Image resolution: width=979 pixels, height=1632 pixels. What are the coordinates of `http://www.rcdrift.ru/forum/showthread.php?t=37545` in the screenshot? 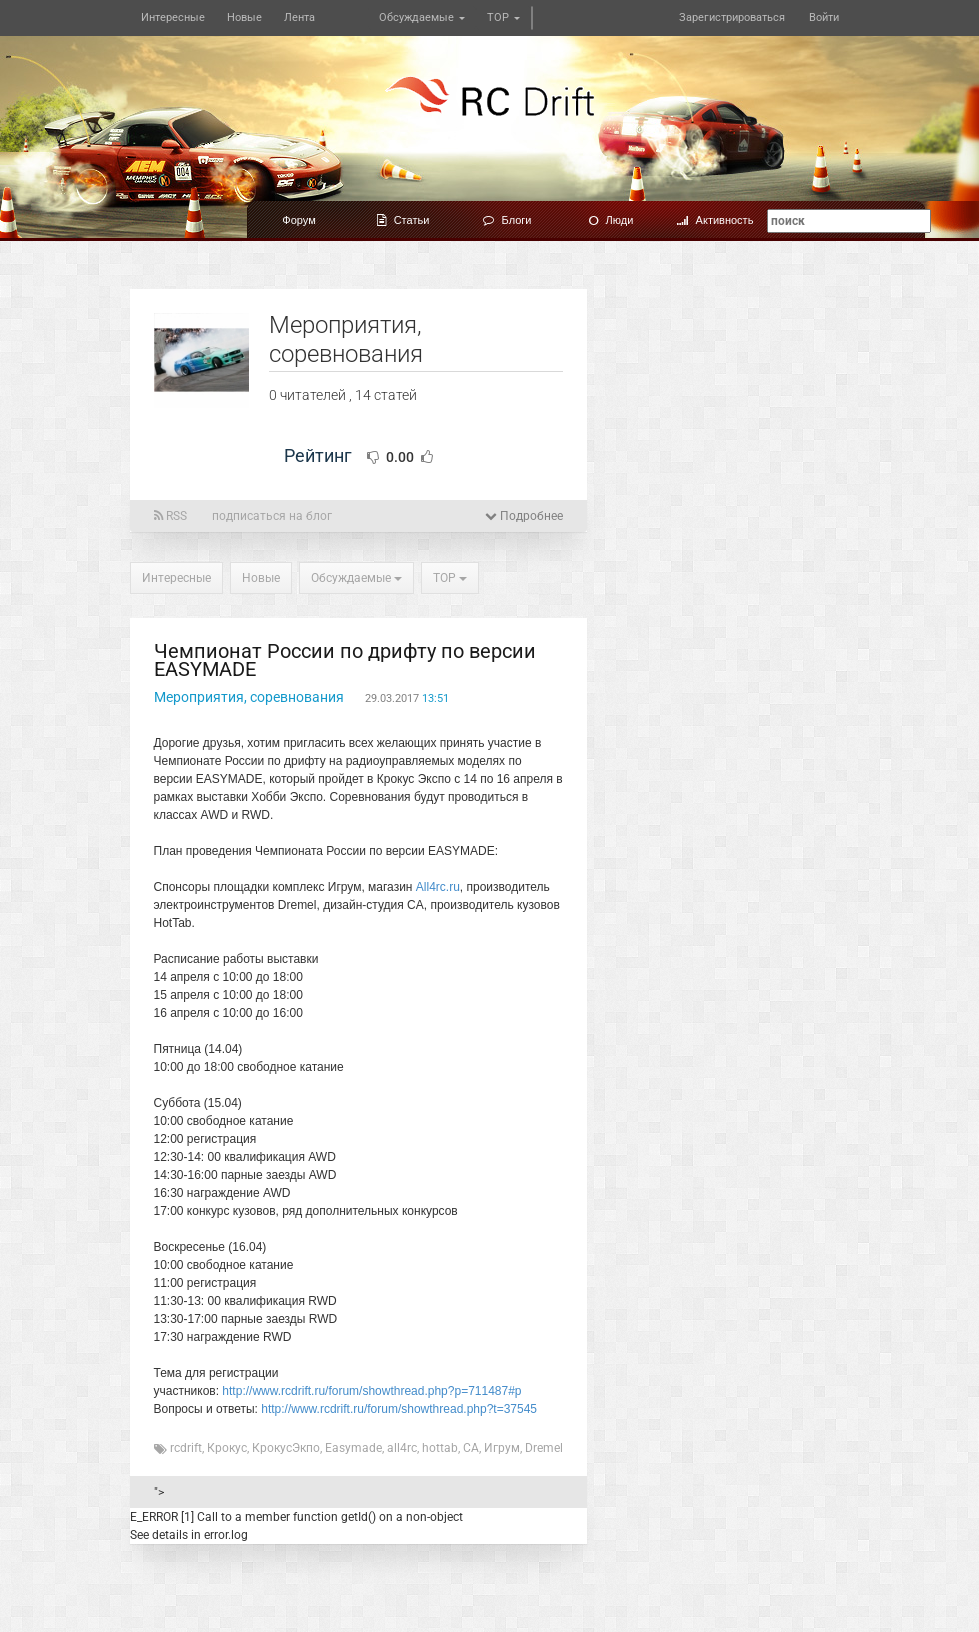 It's located at (399, 1409).